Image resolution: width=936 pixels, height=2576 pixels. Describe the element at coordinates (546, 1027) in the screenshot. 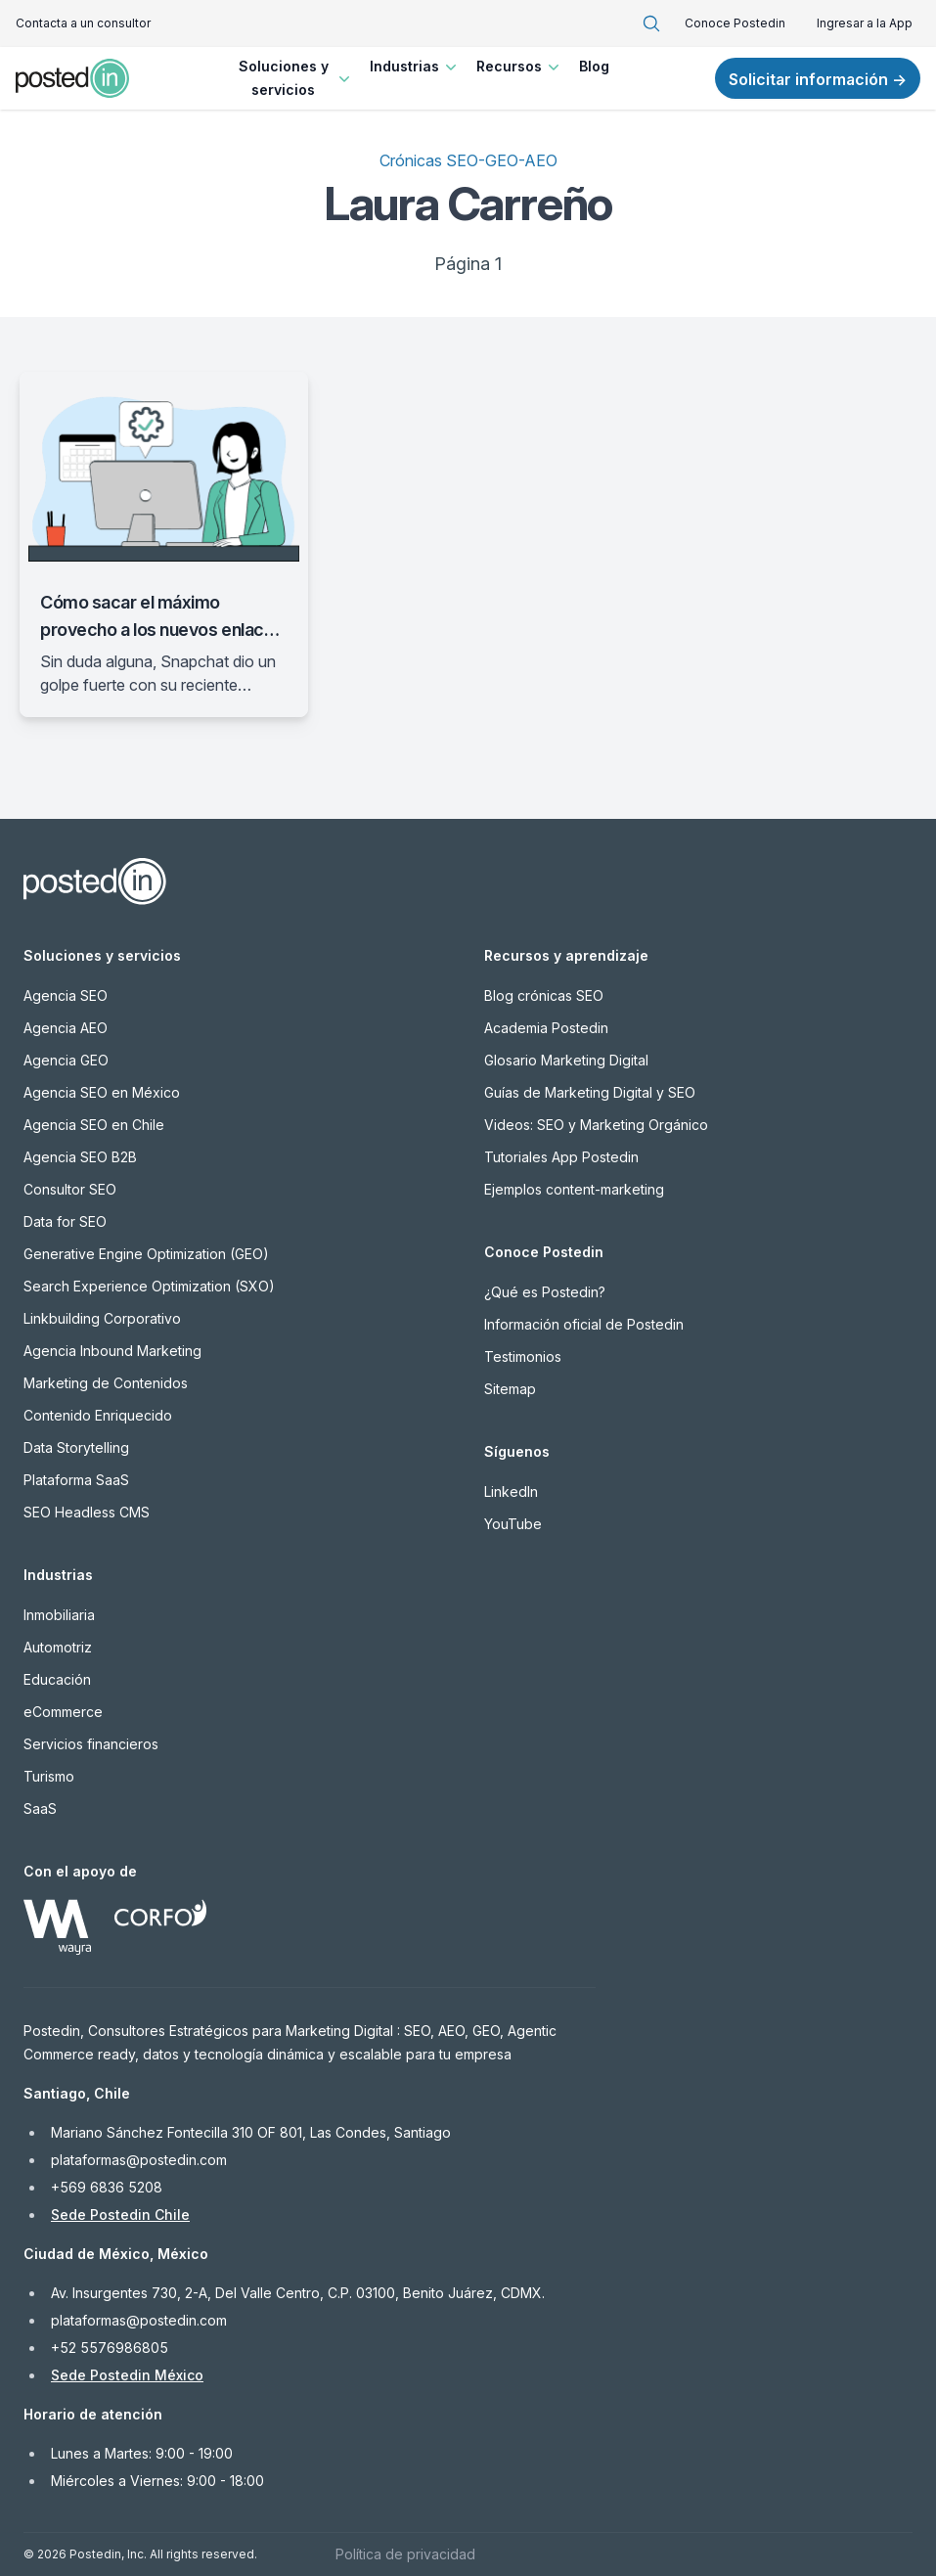

I see `Academia Postedin` at that location.